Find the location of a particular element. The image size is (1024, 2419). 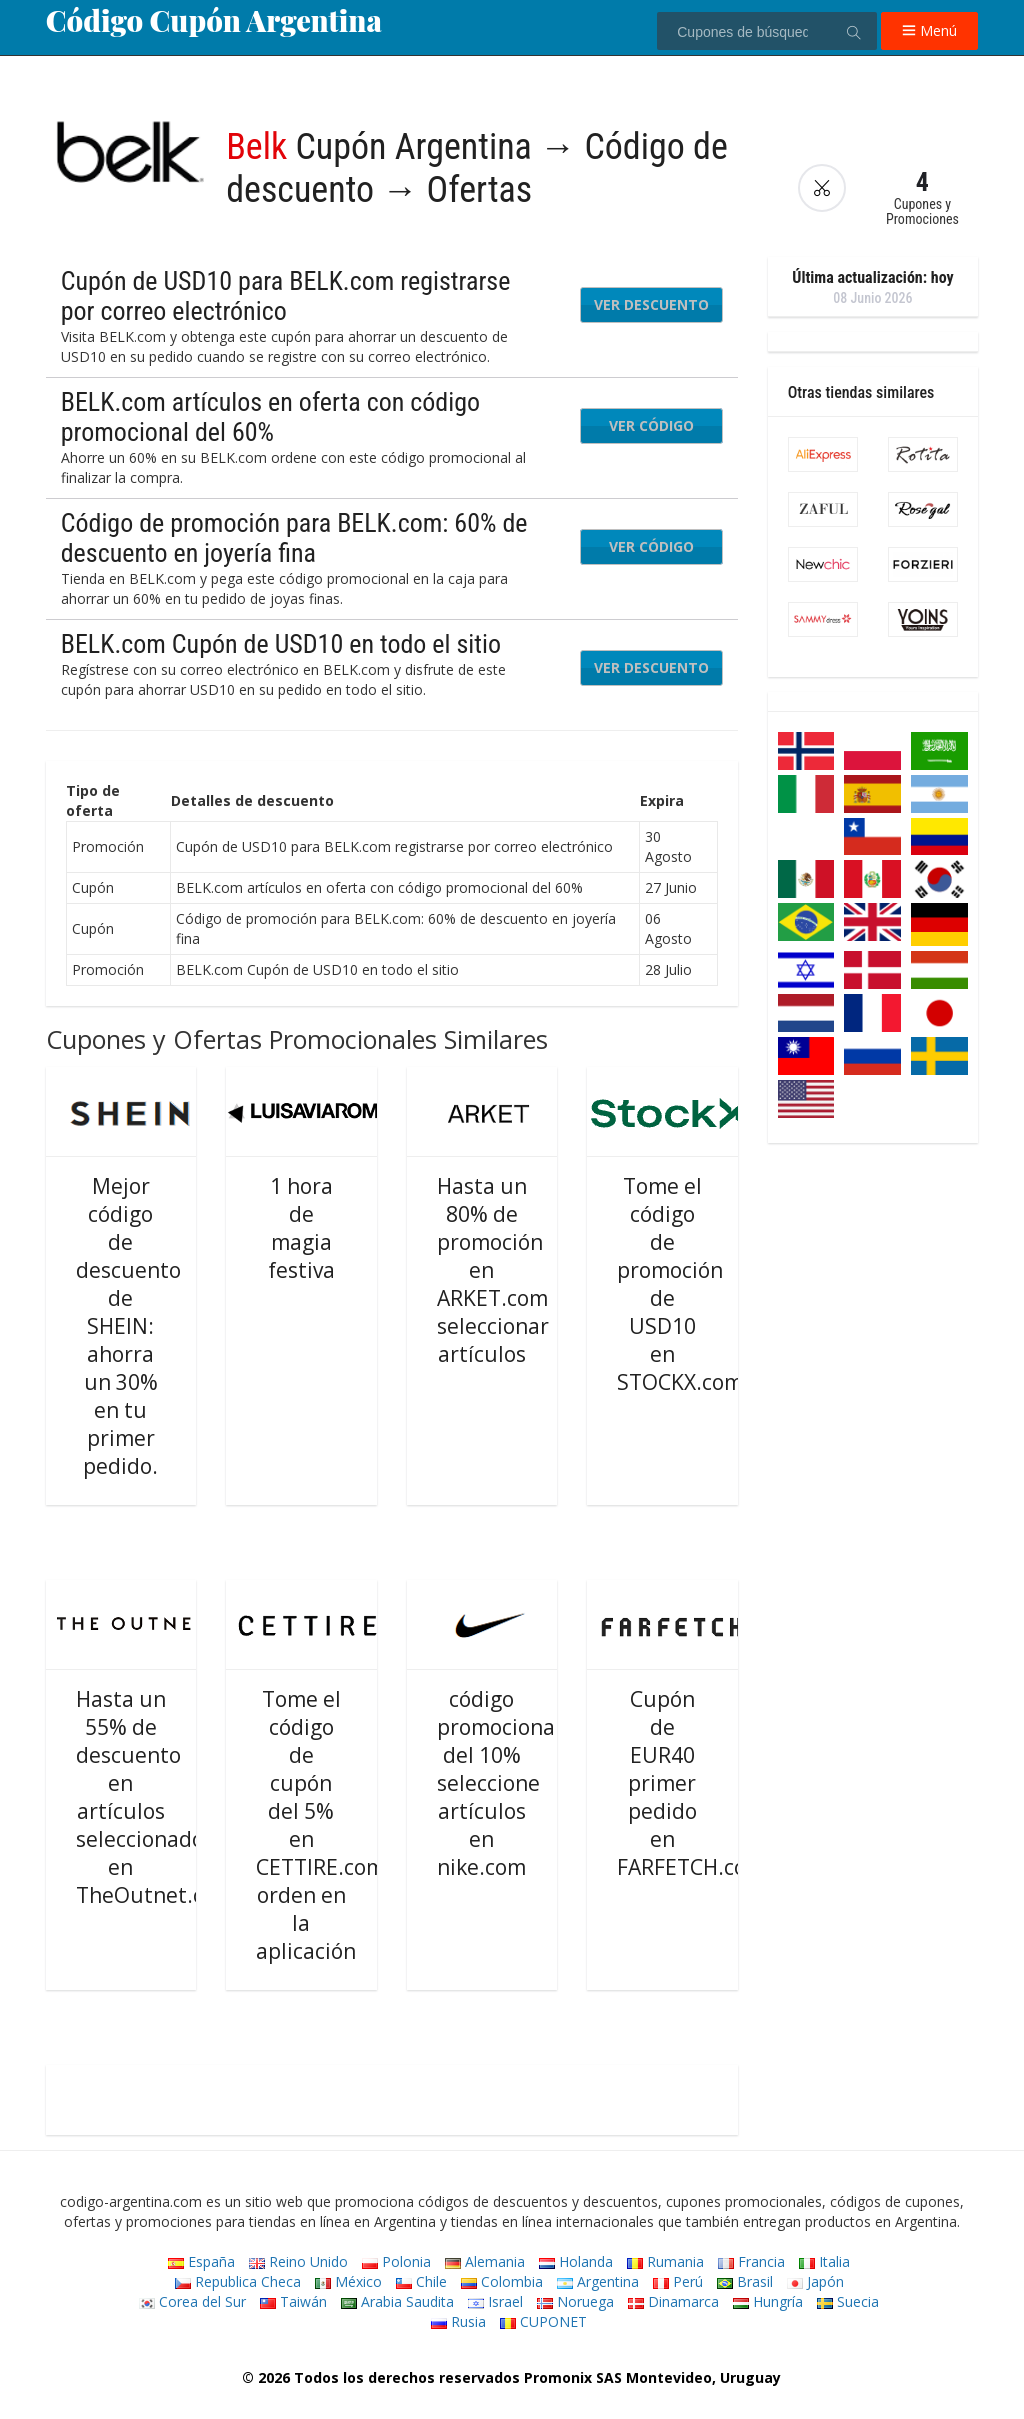

Holanda is located at coordinates (576, 2261).